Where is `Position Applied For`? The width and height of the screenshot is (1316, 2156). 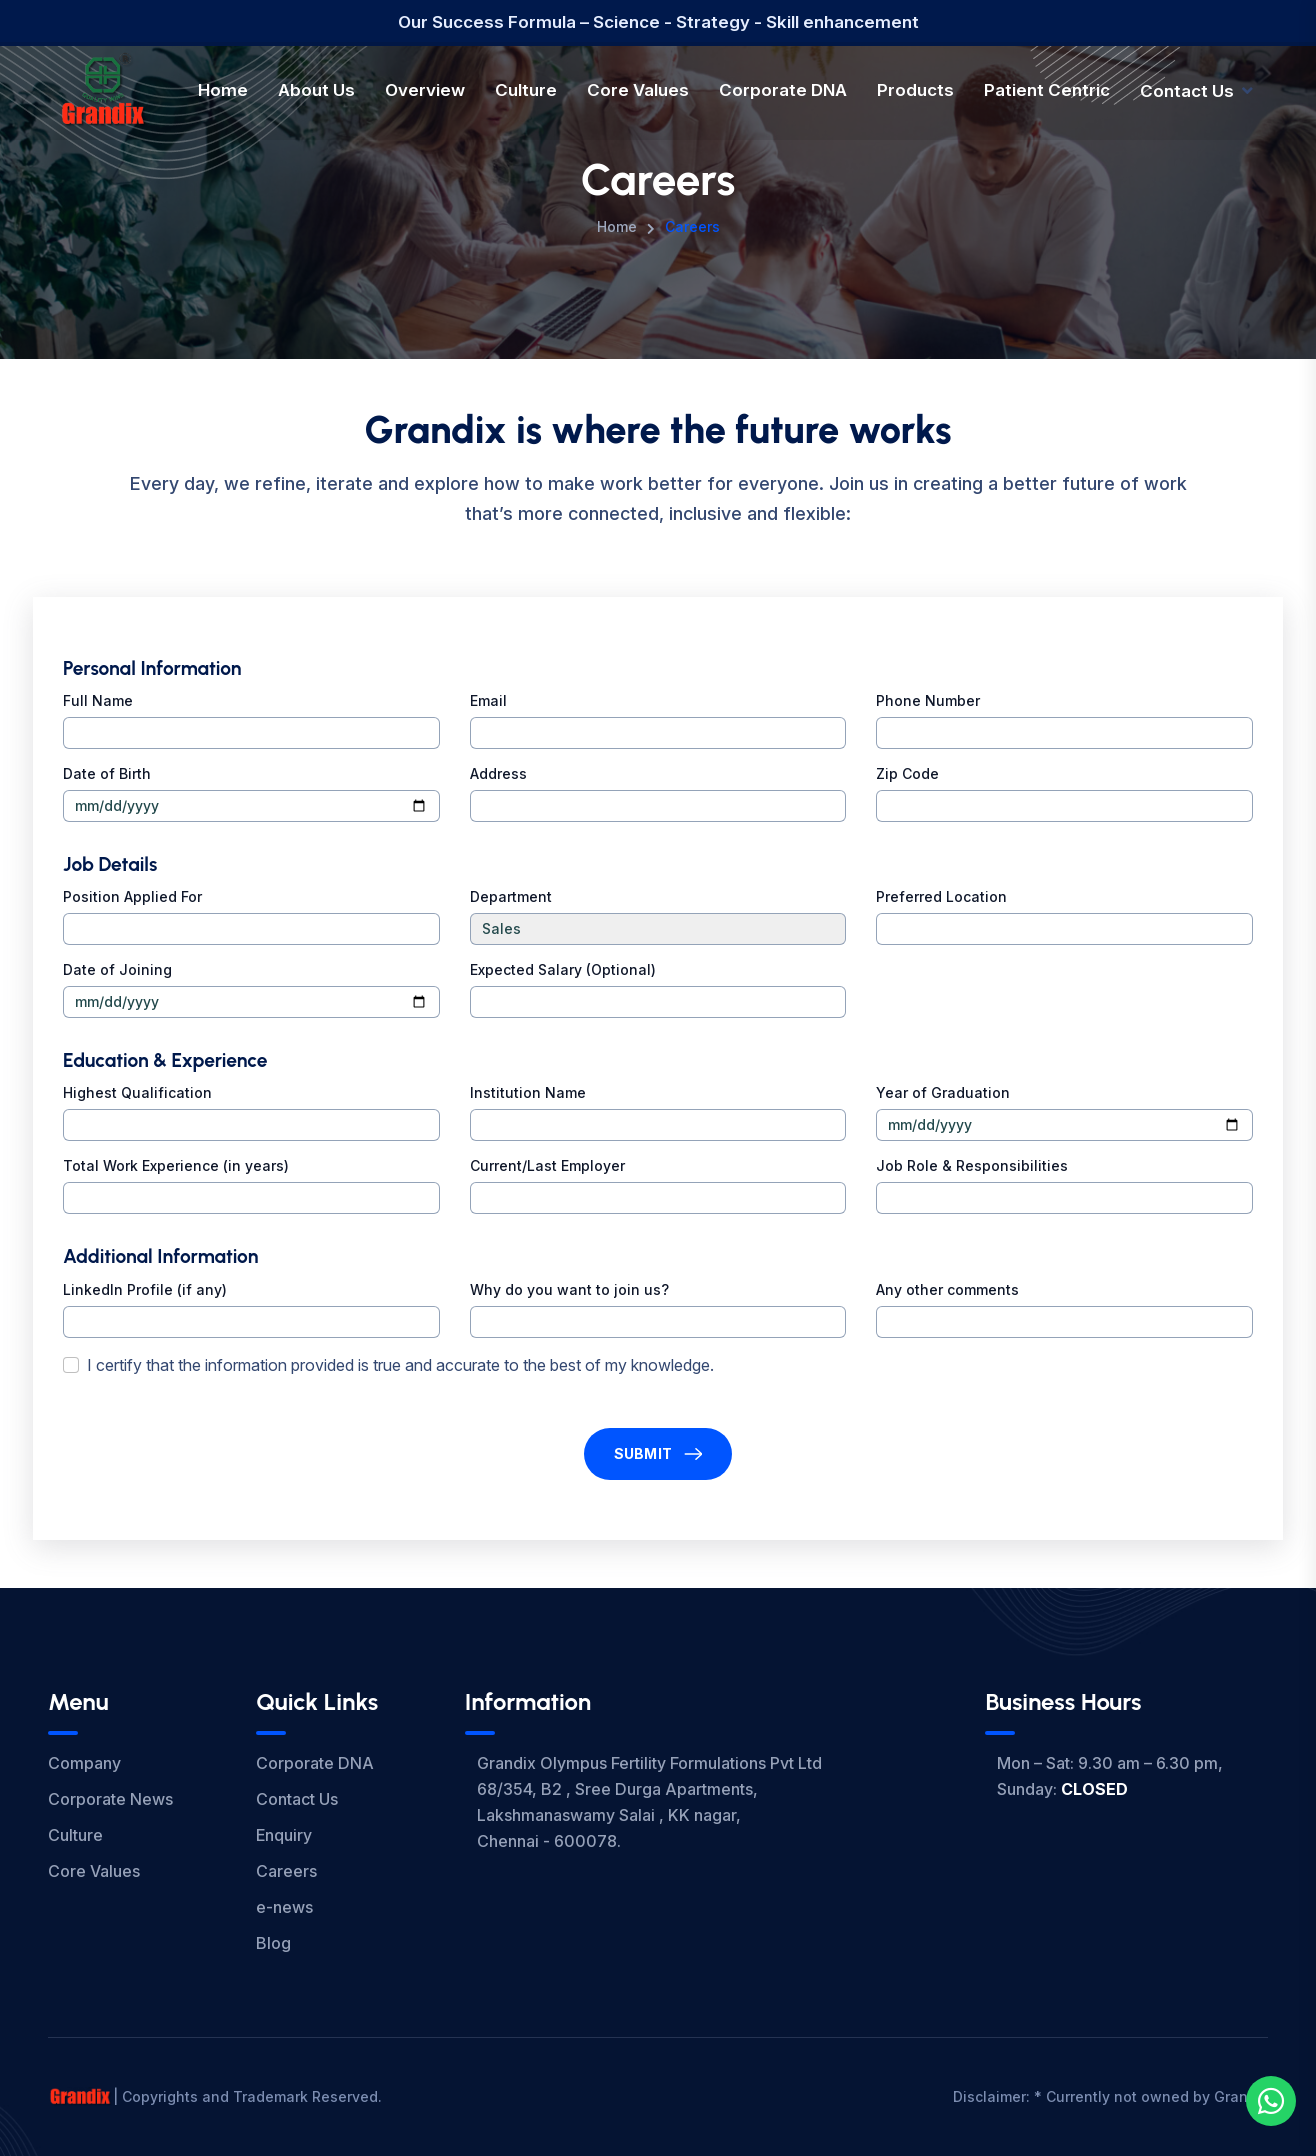 Position Applied For is located at coordinates (132, 896).